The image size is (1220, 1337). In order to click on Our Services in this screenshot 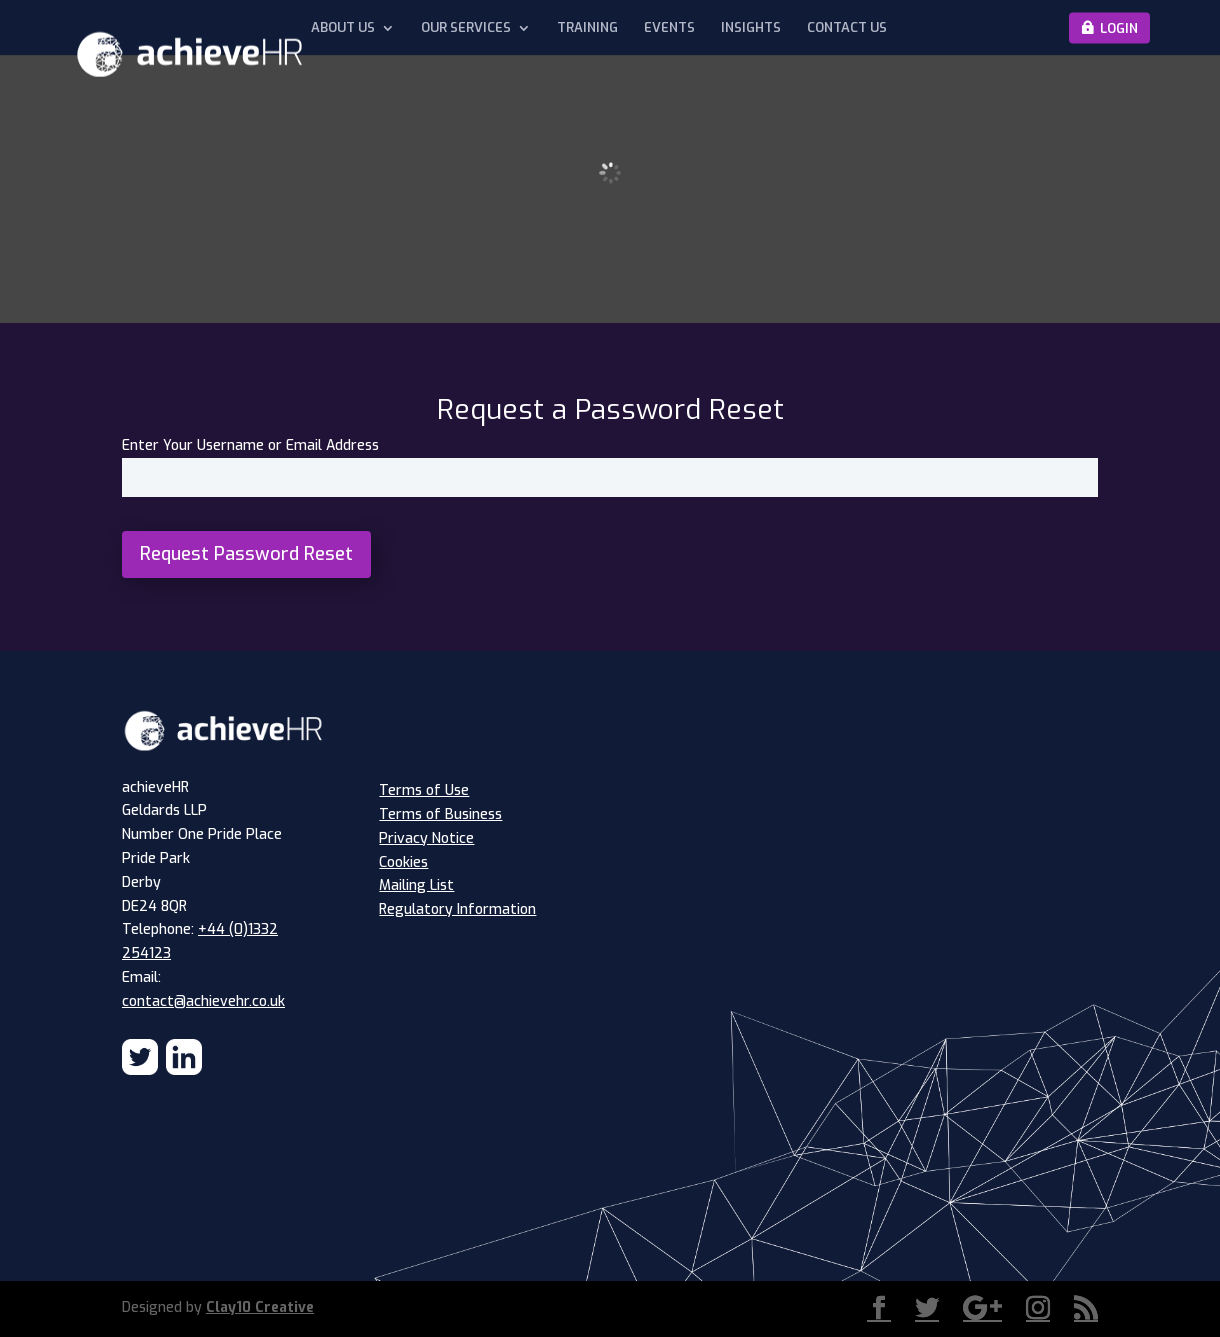, I will do `click(466, 28)`.